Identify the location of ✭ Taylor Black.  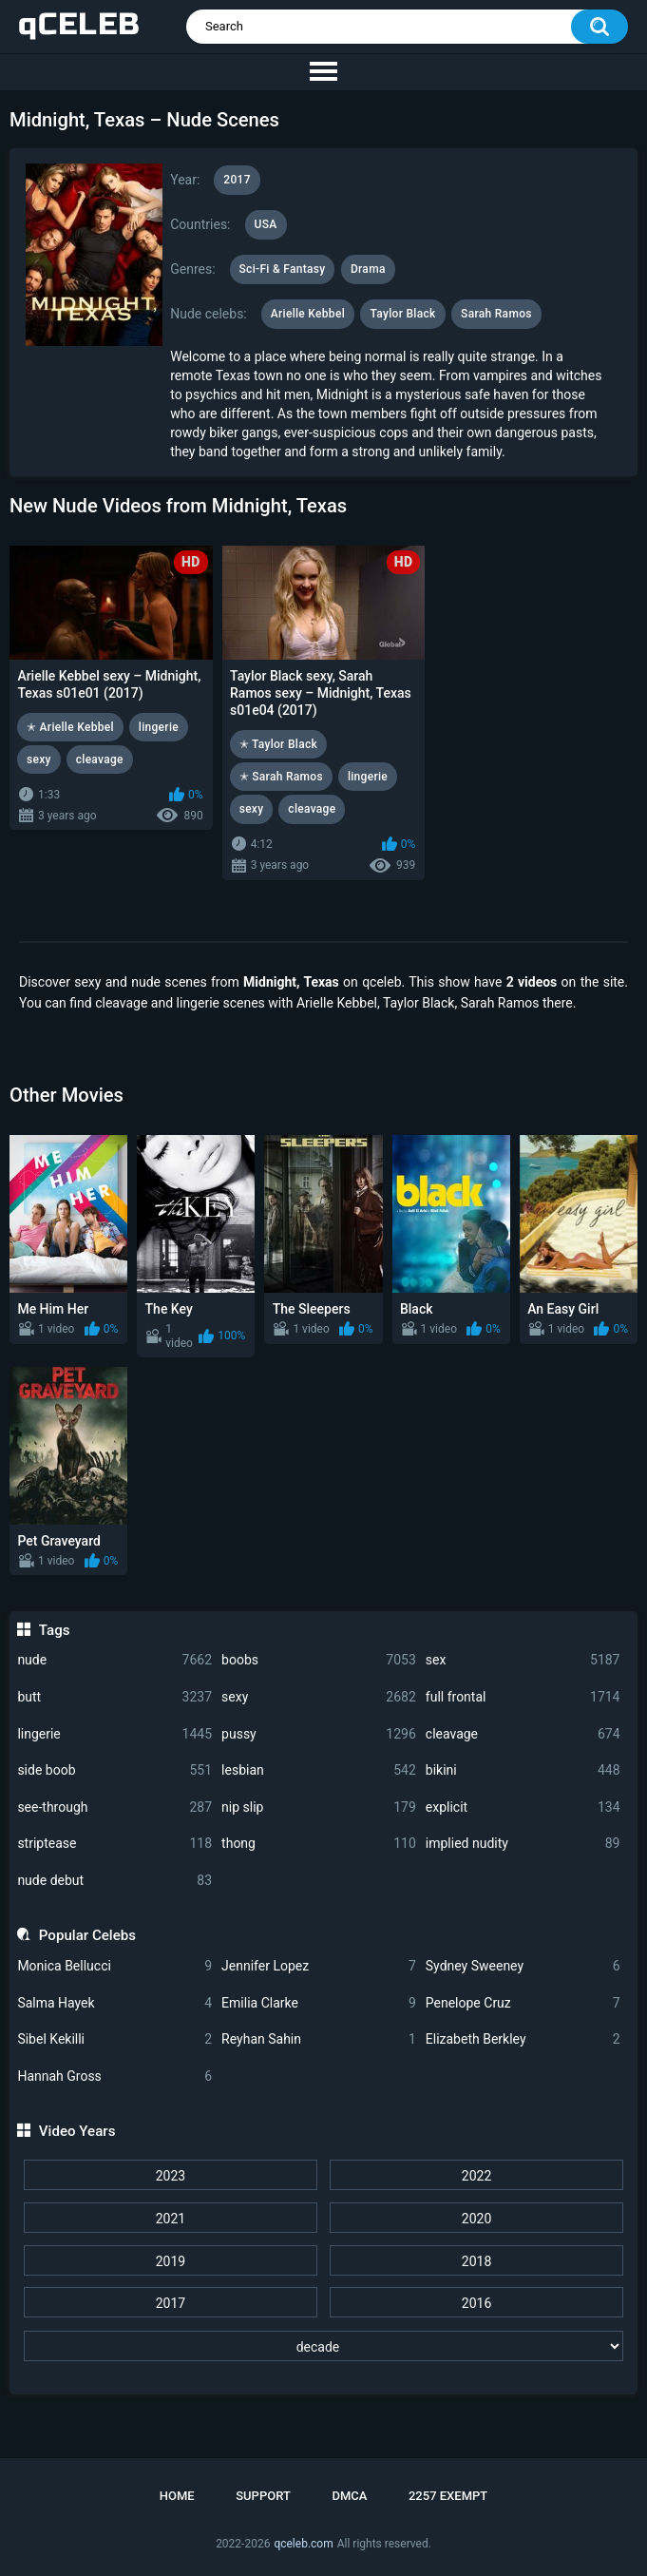
(278, 744).